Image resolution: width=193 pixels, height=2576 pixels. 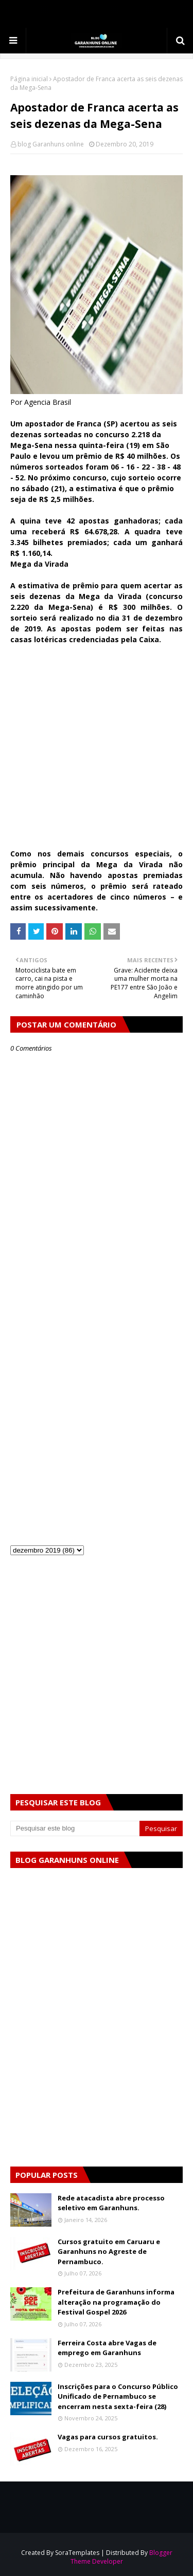 I want to click on Cursos gratuito em Caruaru e Garanhuns no Agreste de Pernambuco., so click(x=109, y=2251).